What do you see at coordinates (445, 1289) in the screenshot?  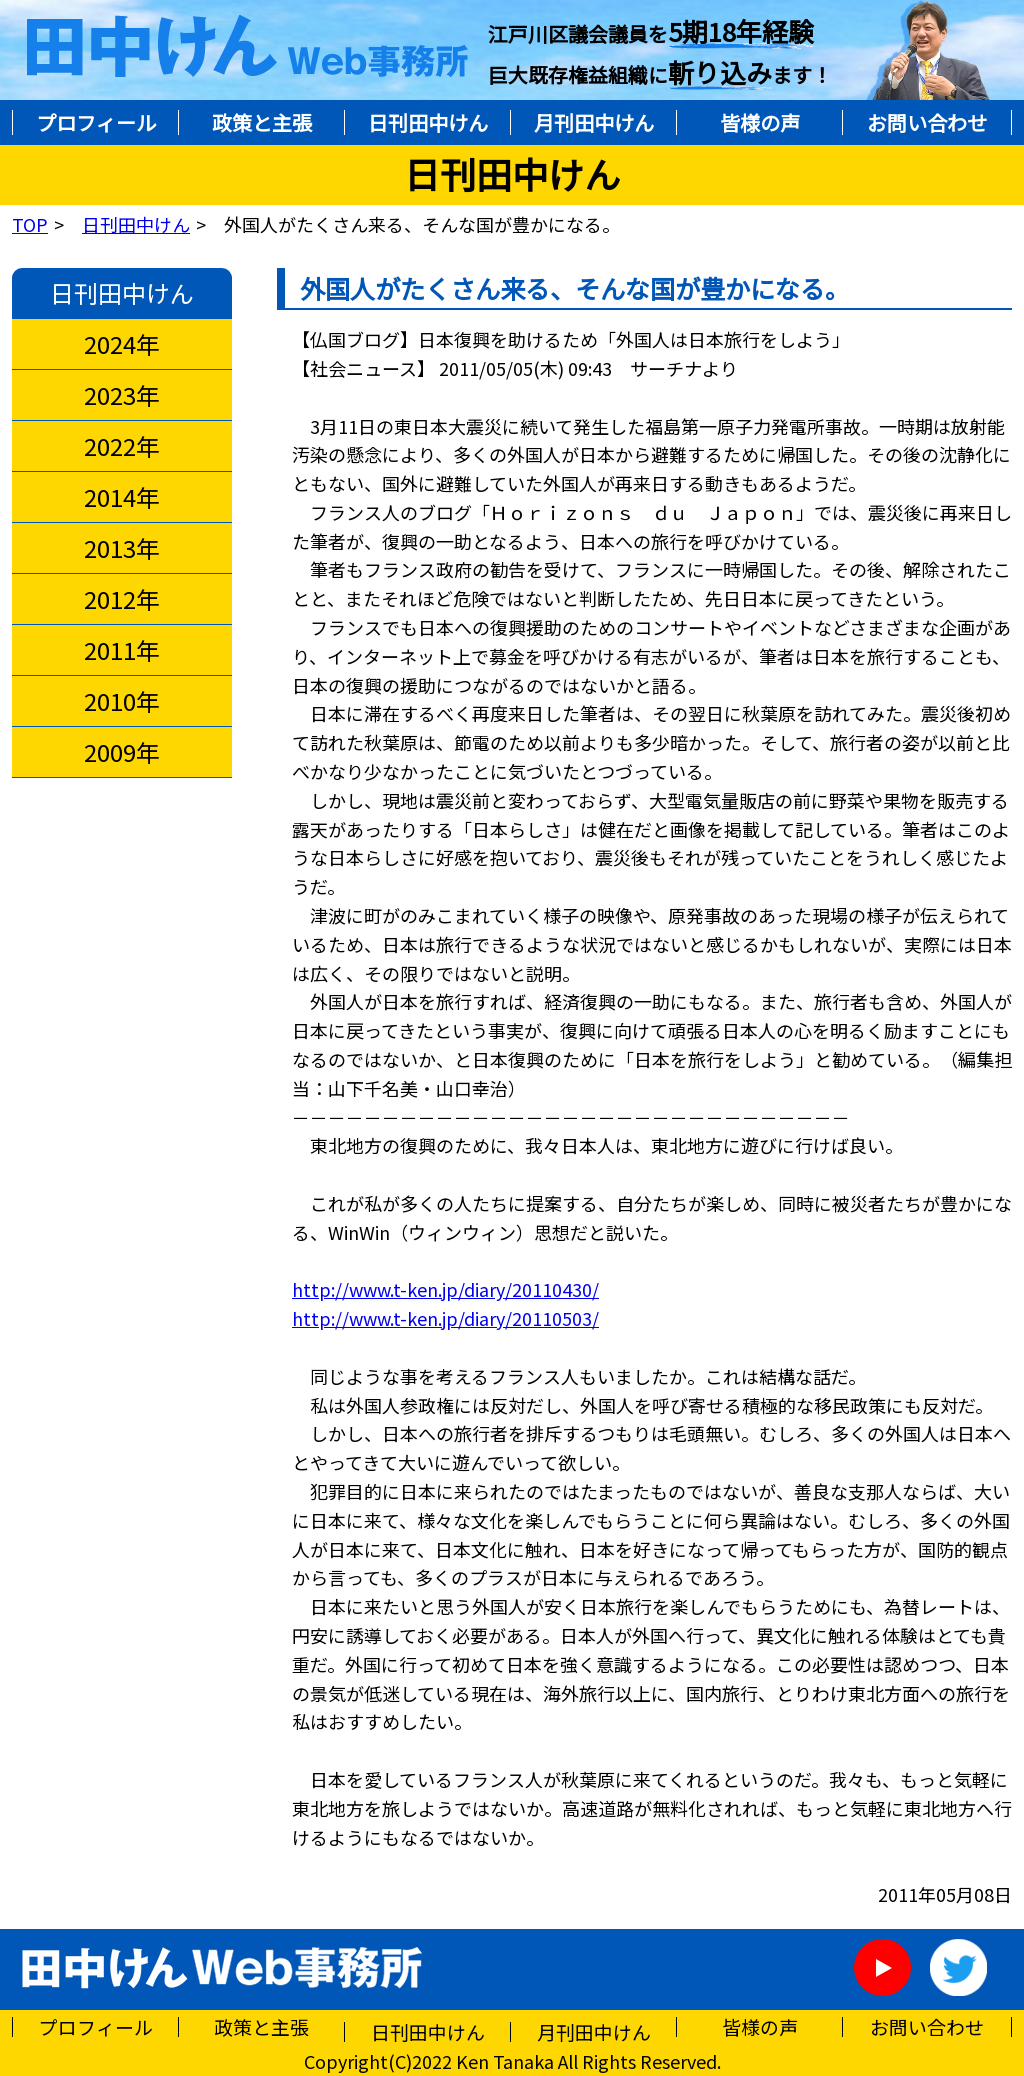 I see `http://www.t-ken.jp/diary/20110430/` at bounding box center [445, 1289].